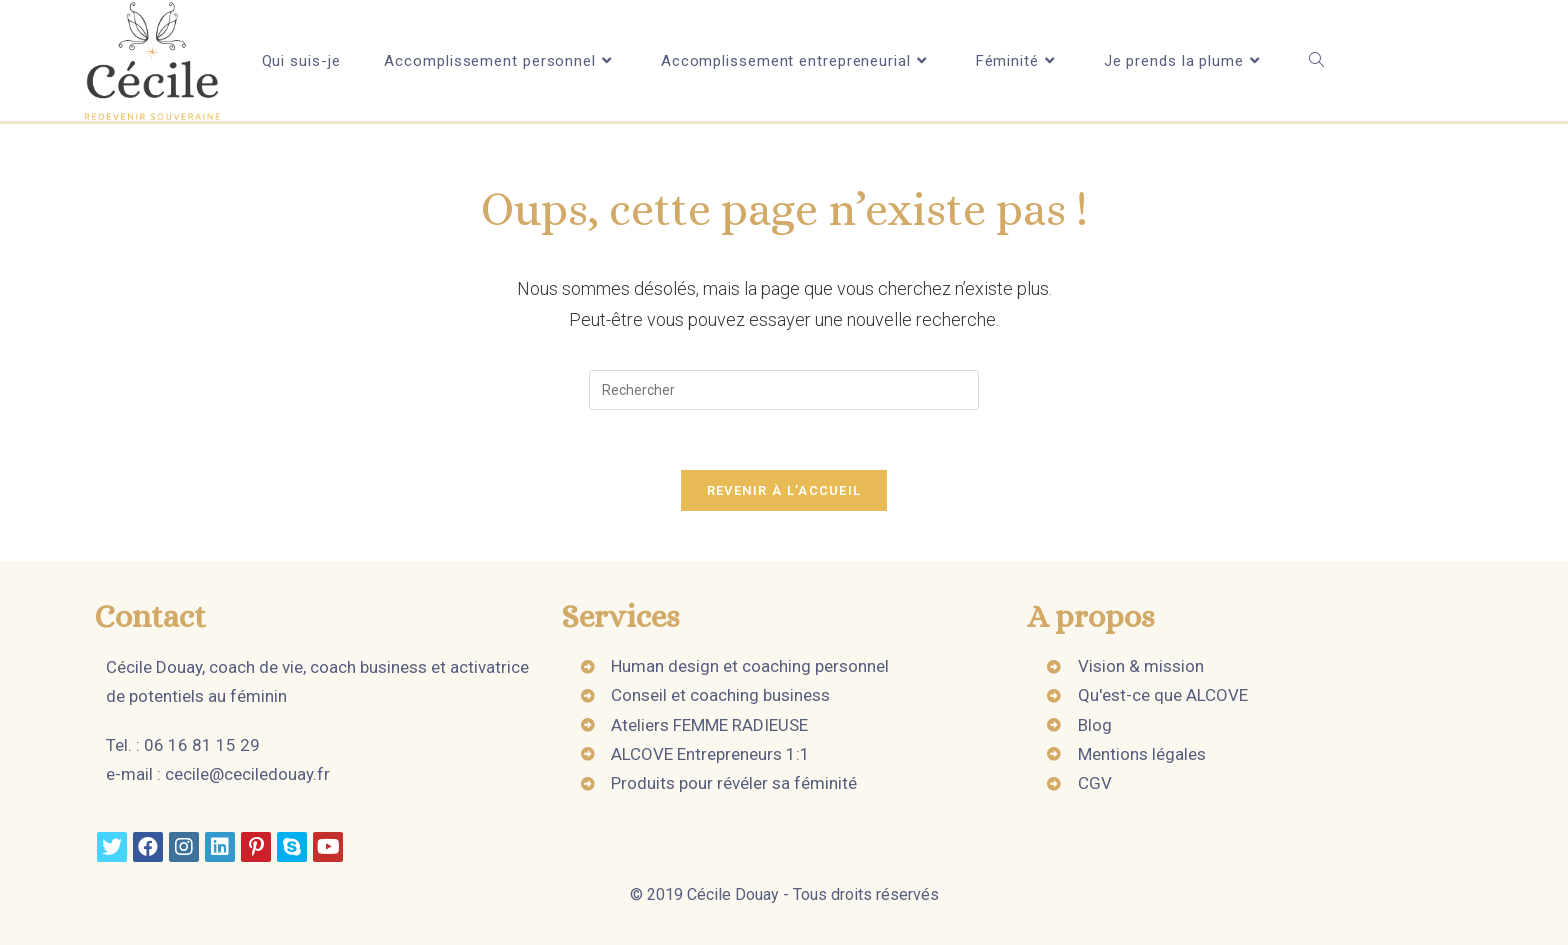 Image resolution: width=1568 pixels, height=945 pixels. I want to click on [Insert search query], so click(784, 390).